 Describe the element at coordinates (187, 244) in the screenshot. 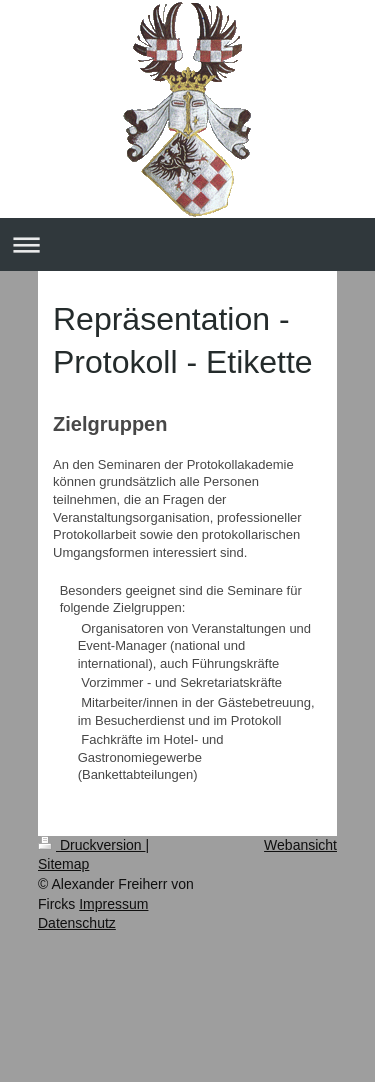

I see `Navigation aufklappen/zuklappen` at that location.